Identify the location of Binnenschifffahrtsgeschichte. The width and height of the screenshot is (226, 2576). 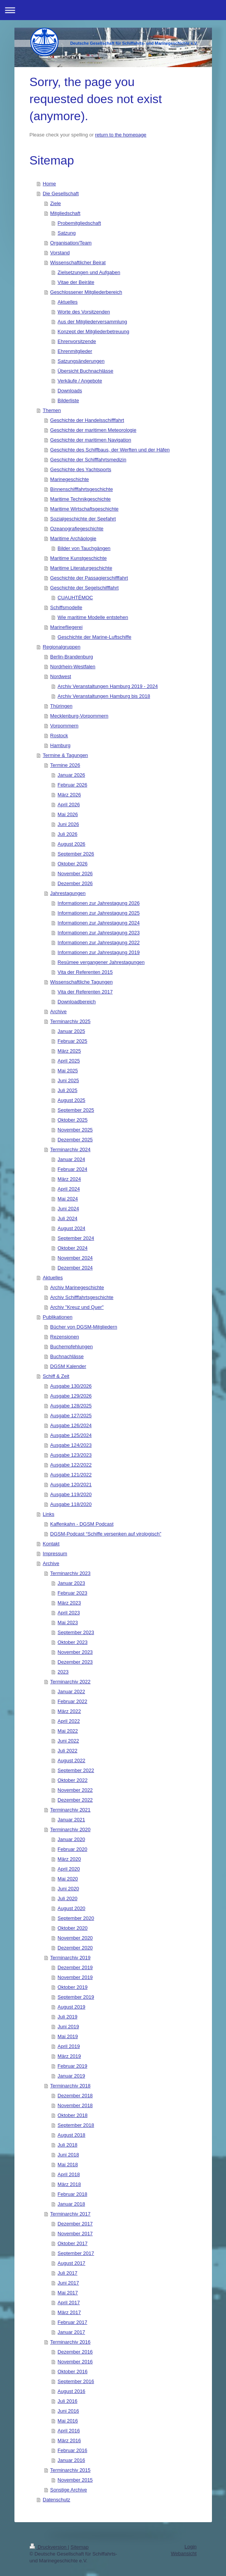
(81, 489).